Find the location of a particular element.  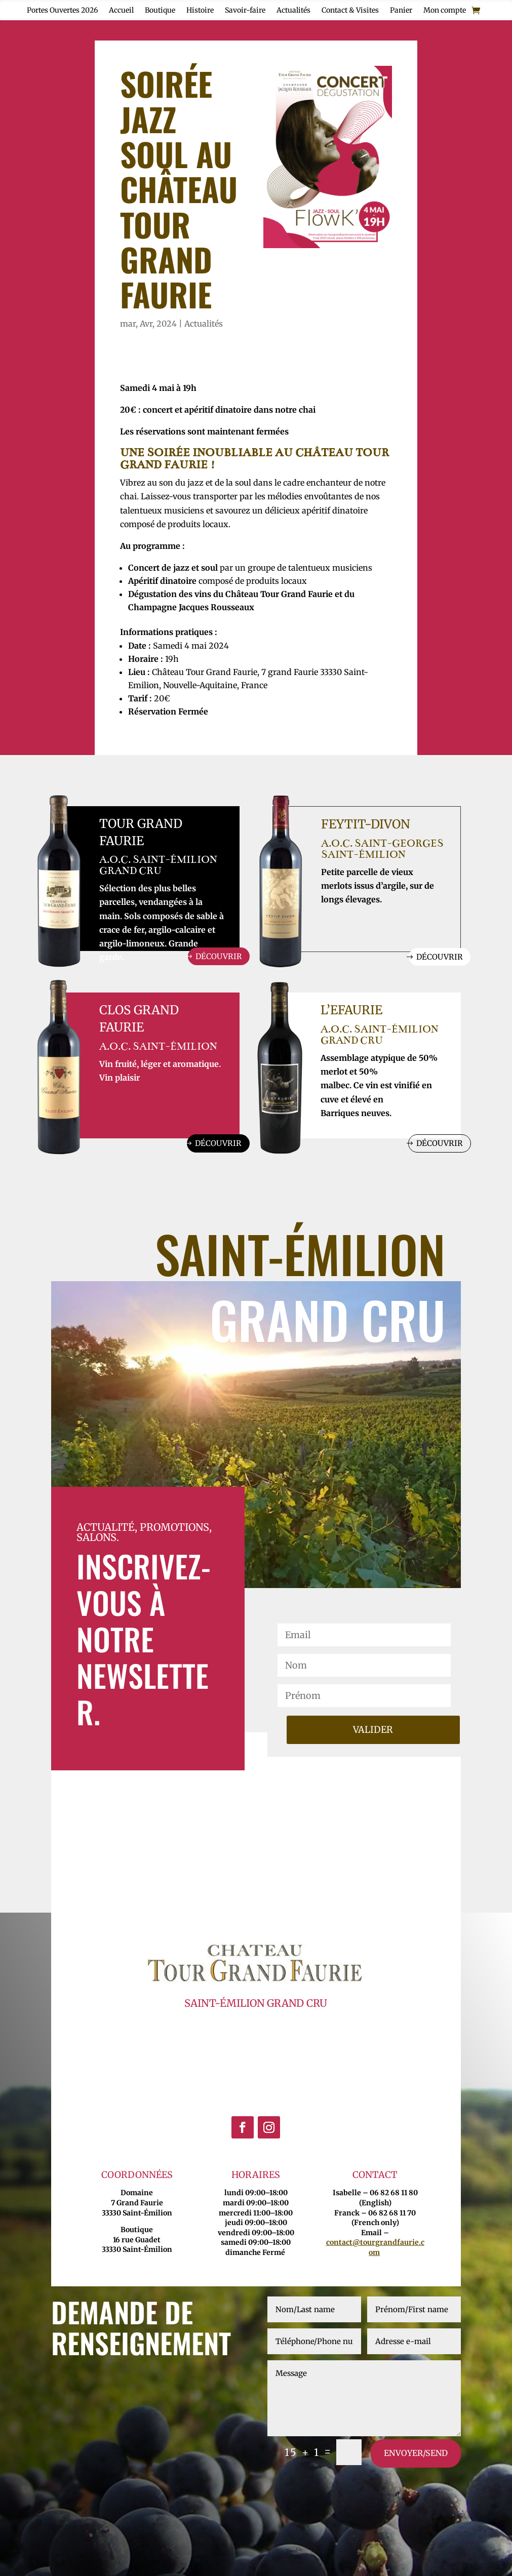

Actualités is located at coordinates (293, 11).